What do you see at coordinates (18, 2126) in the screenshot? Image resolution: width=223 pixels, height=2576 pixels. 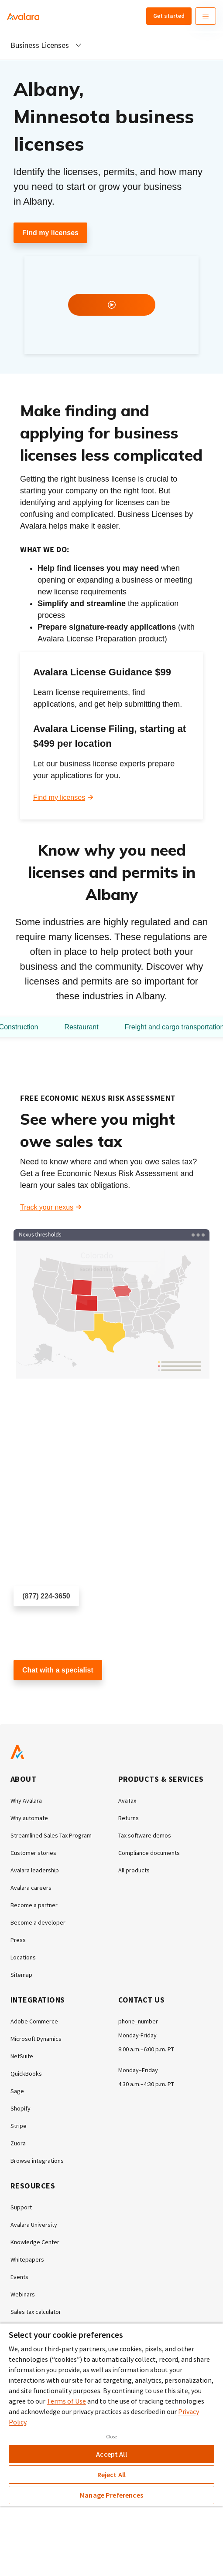 I see `Stripe` at bounding box center [18, 2126].